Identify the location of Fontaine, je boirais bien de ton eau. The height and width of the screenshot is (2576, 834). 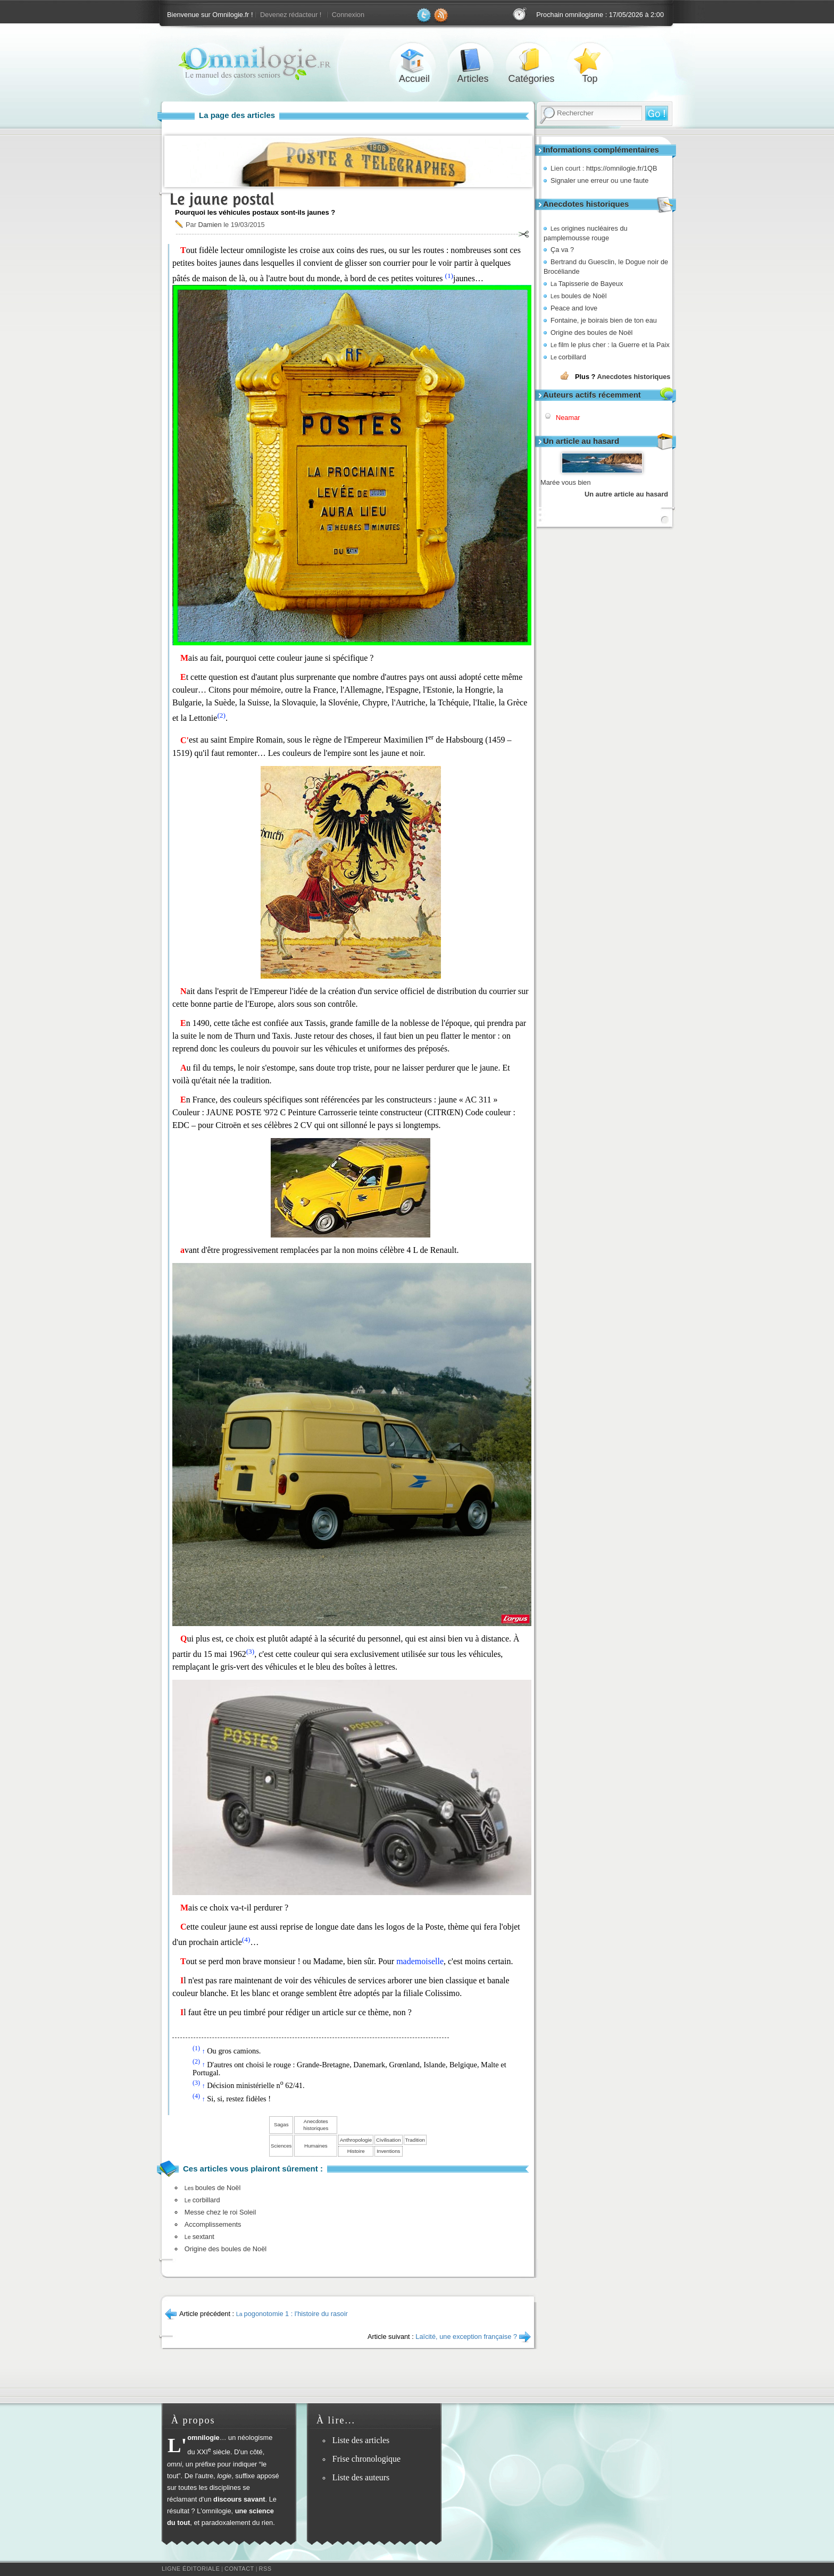
(604, 320).